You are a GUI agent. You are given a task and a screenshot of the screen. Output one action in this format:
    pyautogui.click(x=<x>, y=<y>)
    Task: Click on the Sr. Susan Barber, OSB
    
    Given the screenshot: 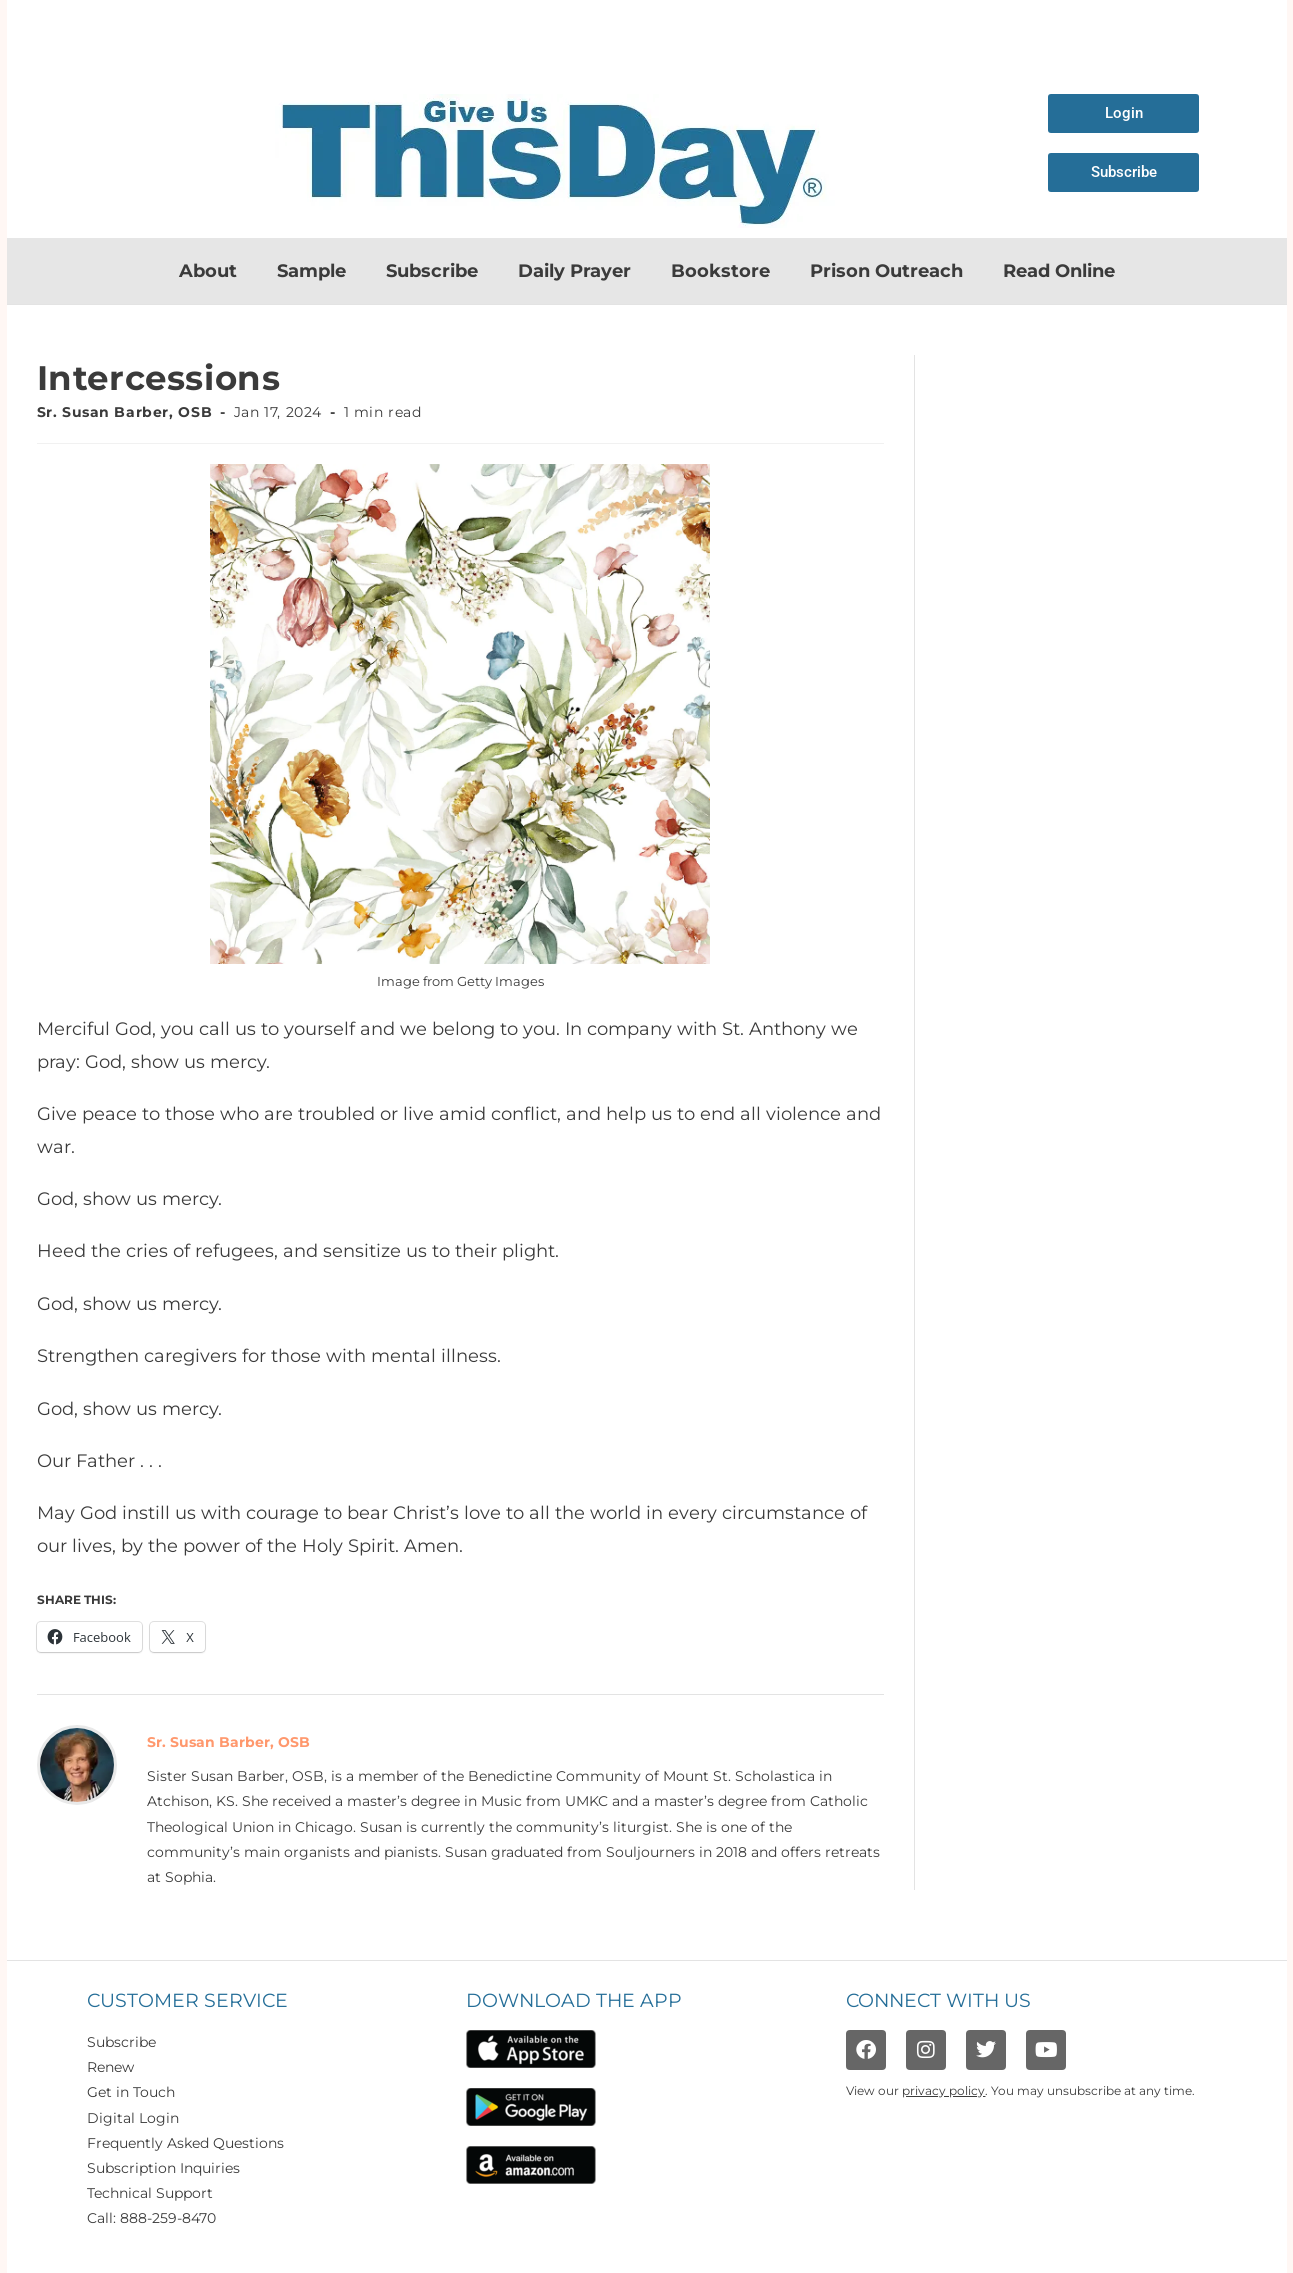 What is the action you would take?
    pyautogui.click(x=125, y=412)
    